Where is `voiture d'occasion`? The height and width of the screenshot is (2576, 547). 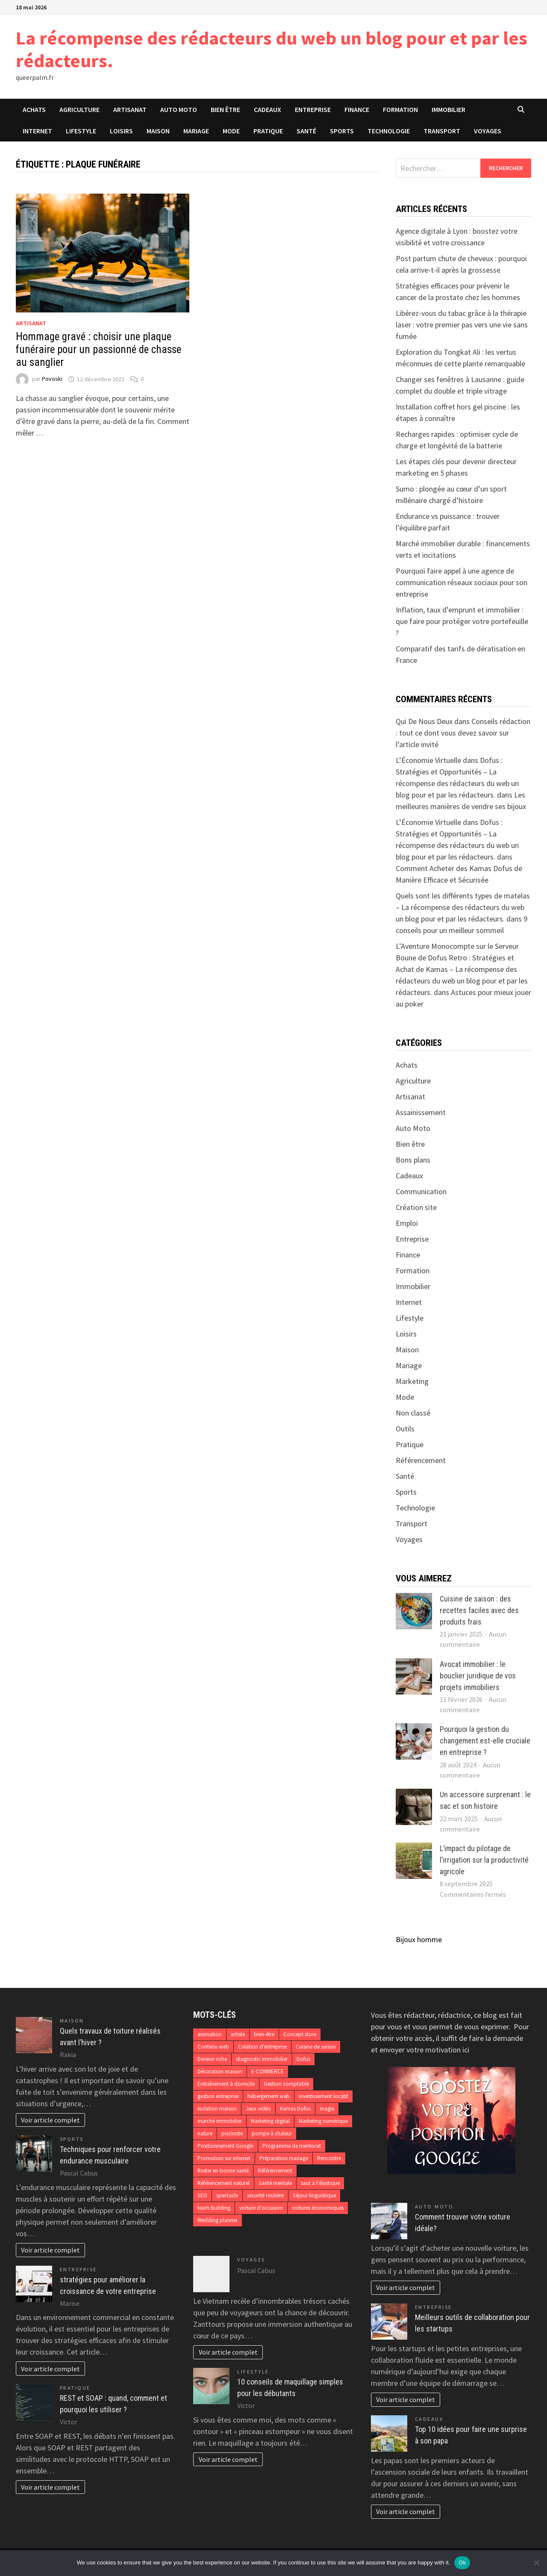
voiture d'occasion is located at coordinates (261, 2207).